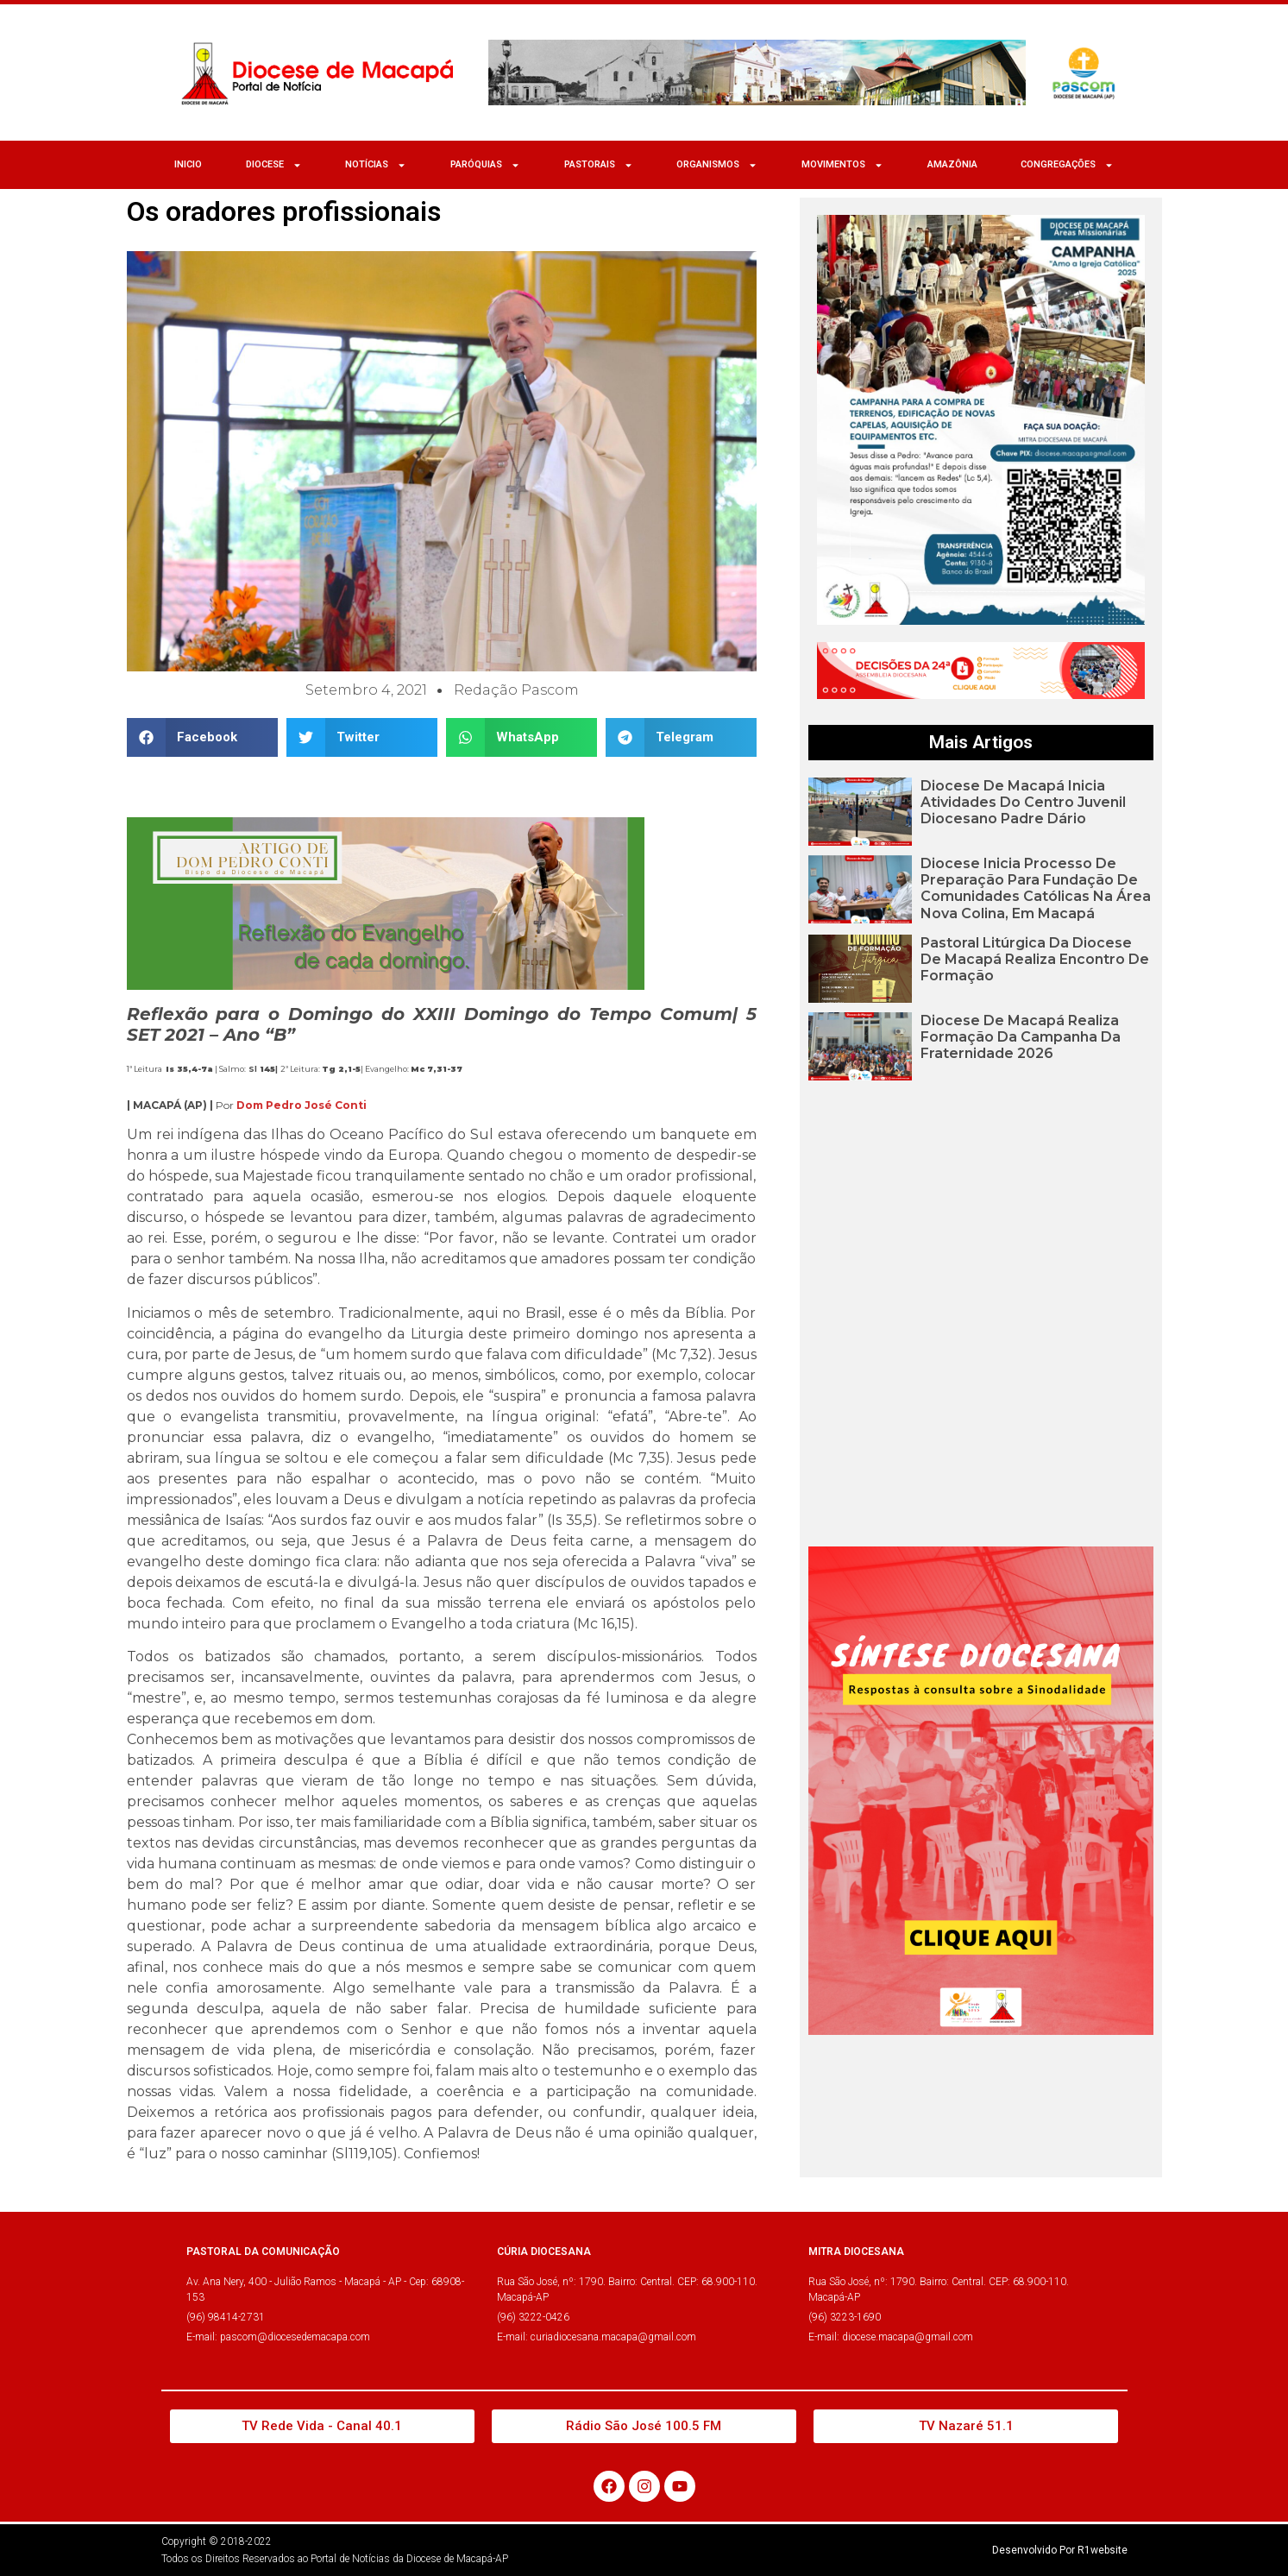 Image resolution: width=1288 pixels, height=2576 pixels. What do you see at coordinates (842, 165) in the screenshot?
I see `MOVIMENTOS` at bounding box center [842, 165].